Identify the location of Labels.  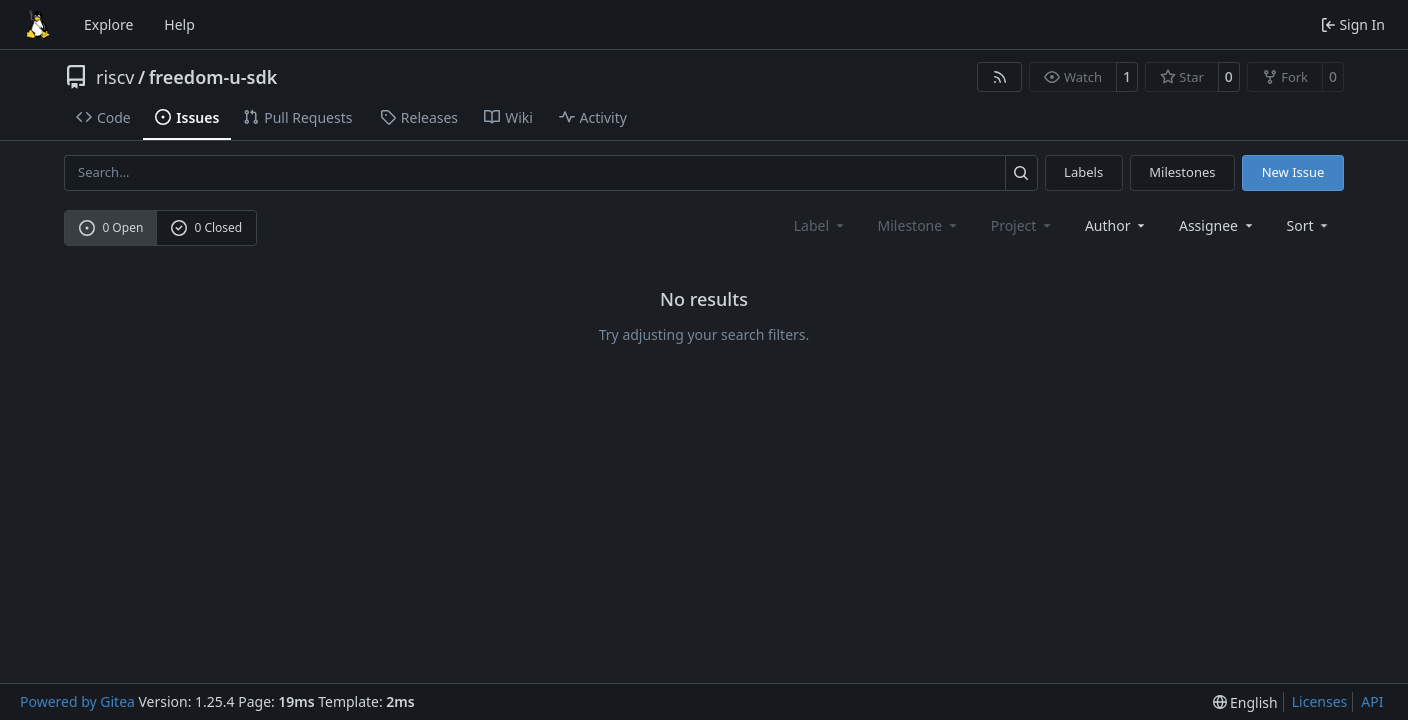
(1083, 172).